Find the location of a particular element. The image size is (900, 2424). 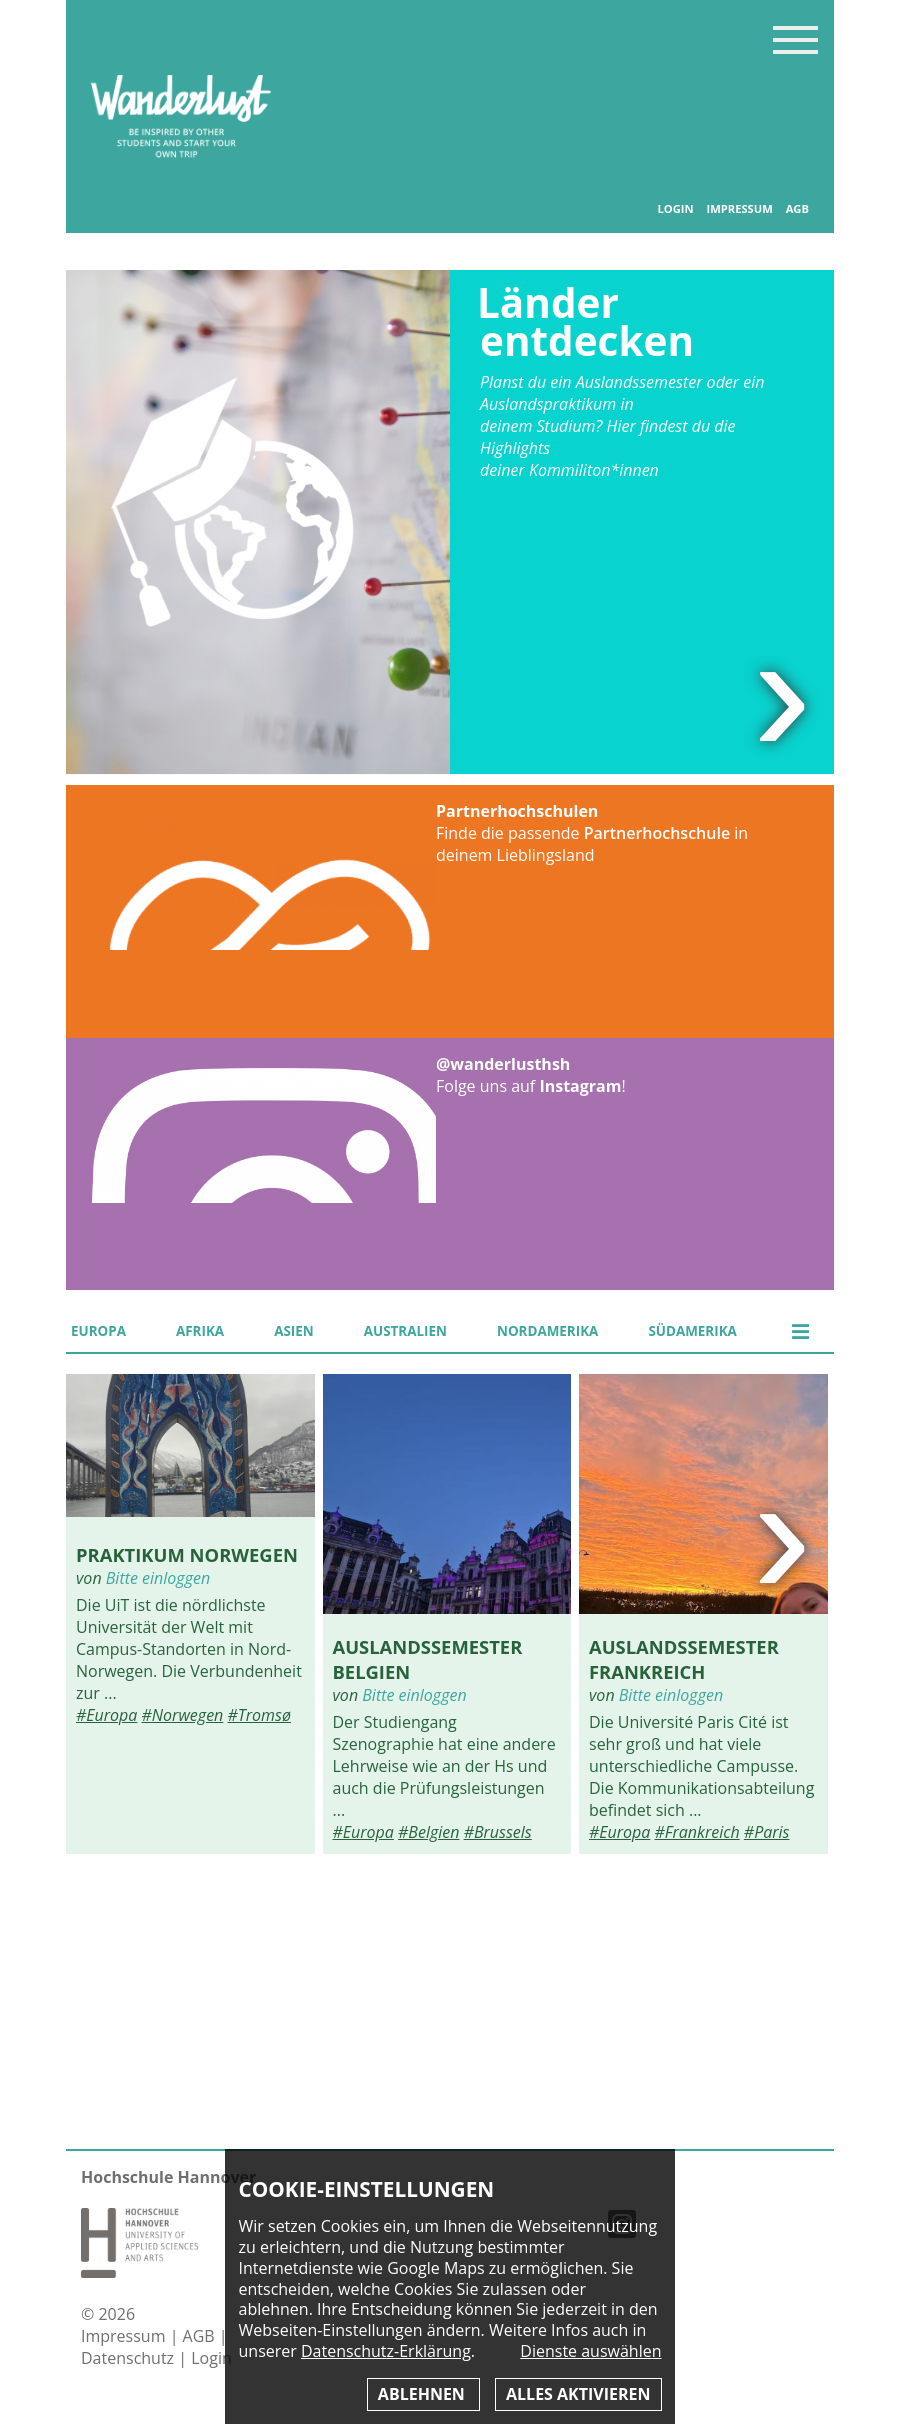

Datenschutz is located at coordinates (129, 2358).